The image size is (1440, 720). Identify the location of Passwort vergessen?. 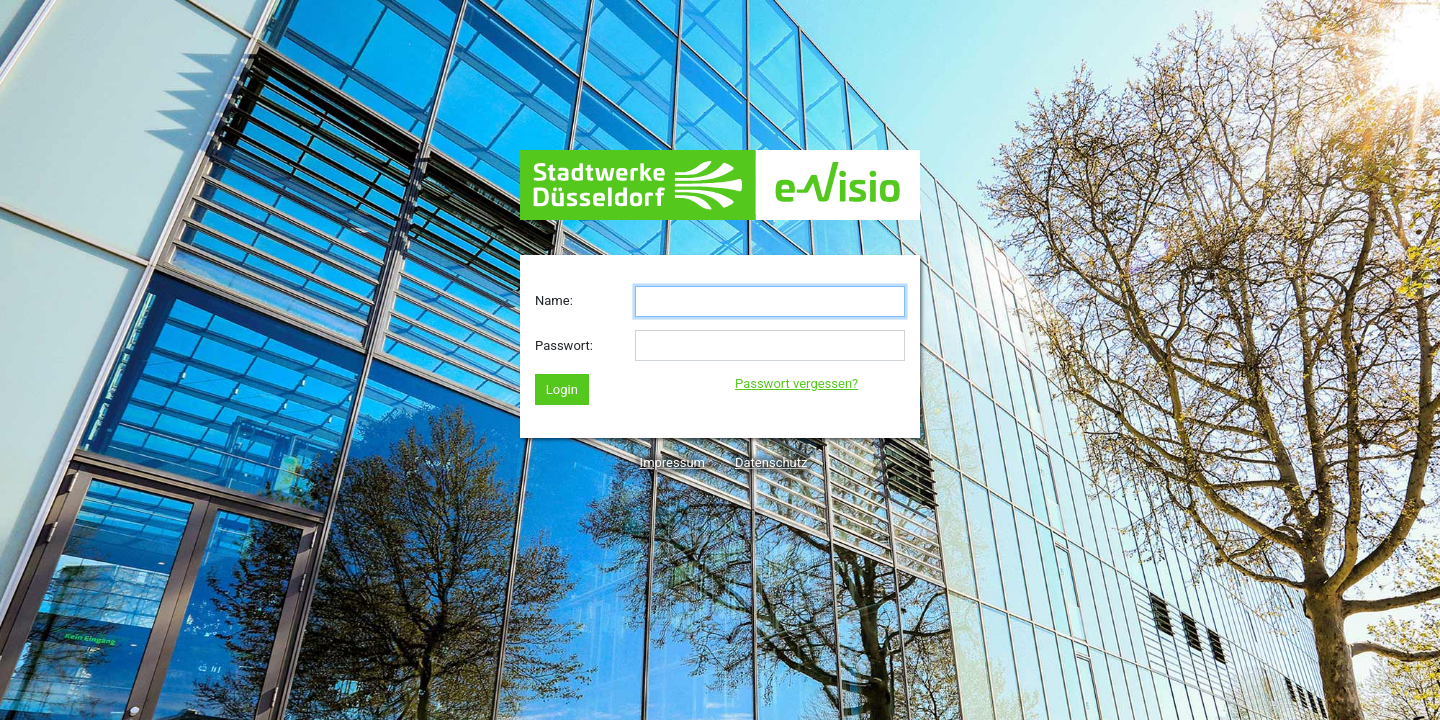
(796, 383).